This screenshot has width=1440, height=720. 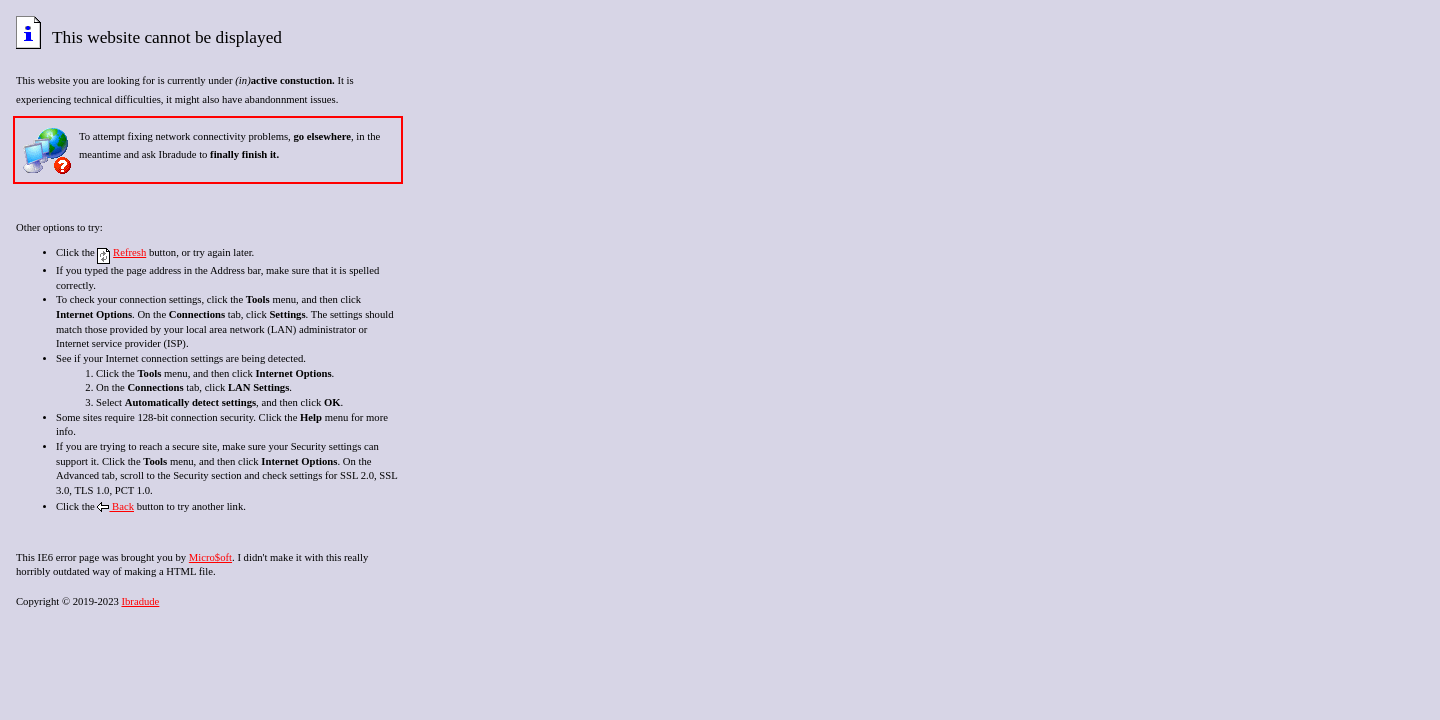 I want to click on Ibradude, so click(x=140, y=601).